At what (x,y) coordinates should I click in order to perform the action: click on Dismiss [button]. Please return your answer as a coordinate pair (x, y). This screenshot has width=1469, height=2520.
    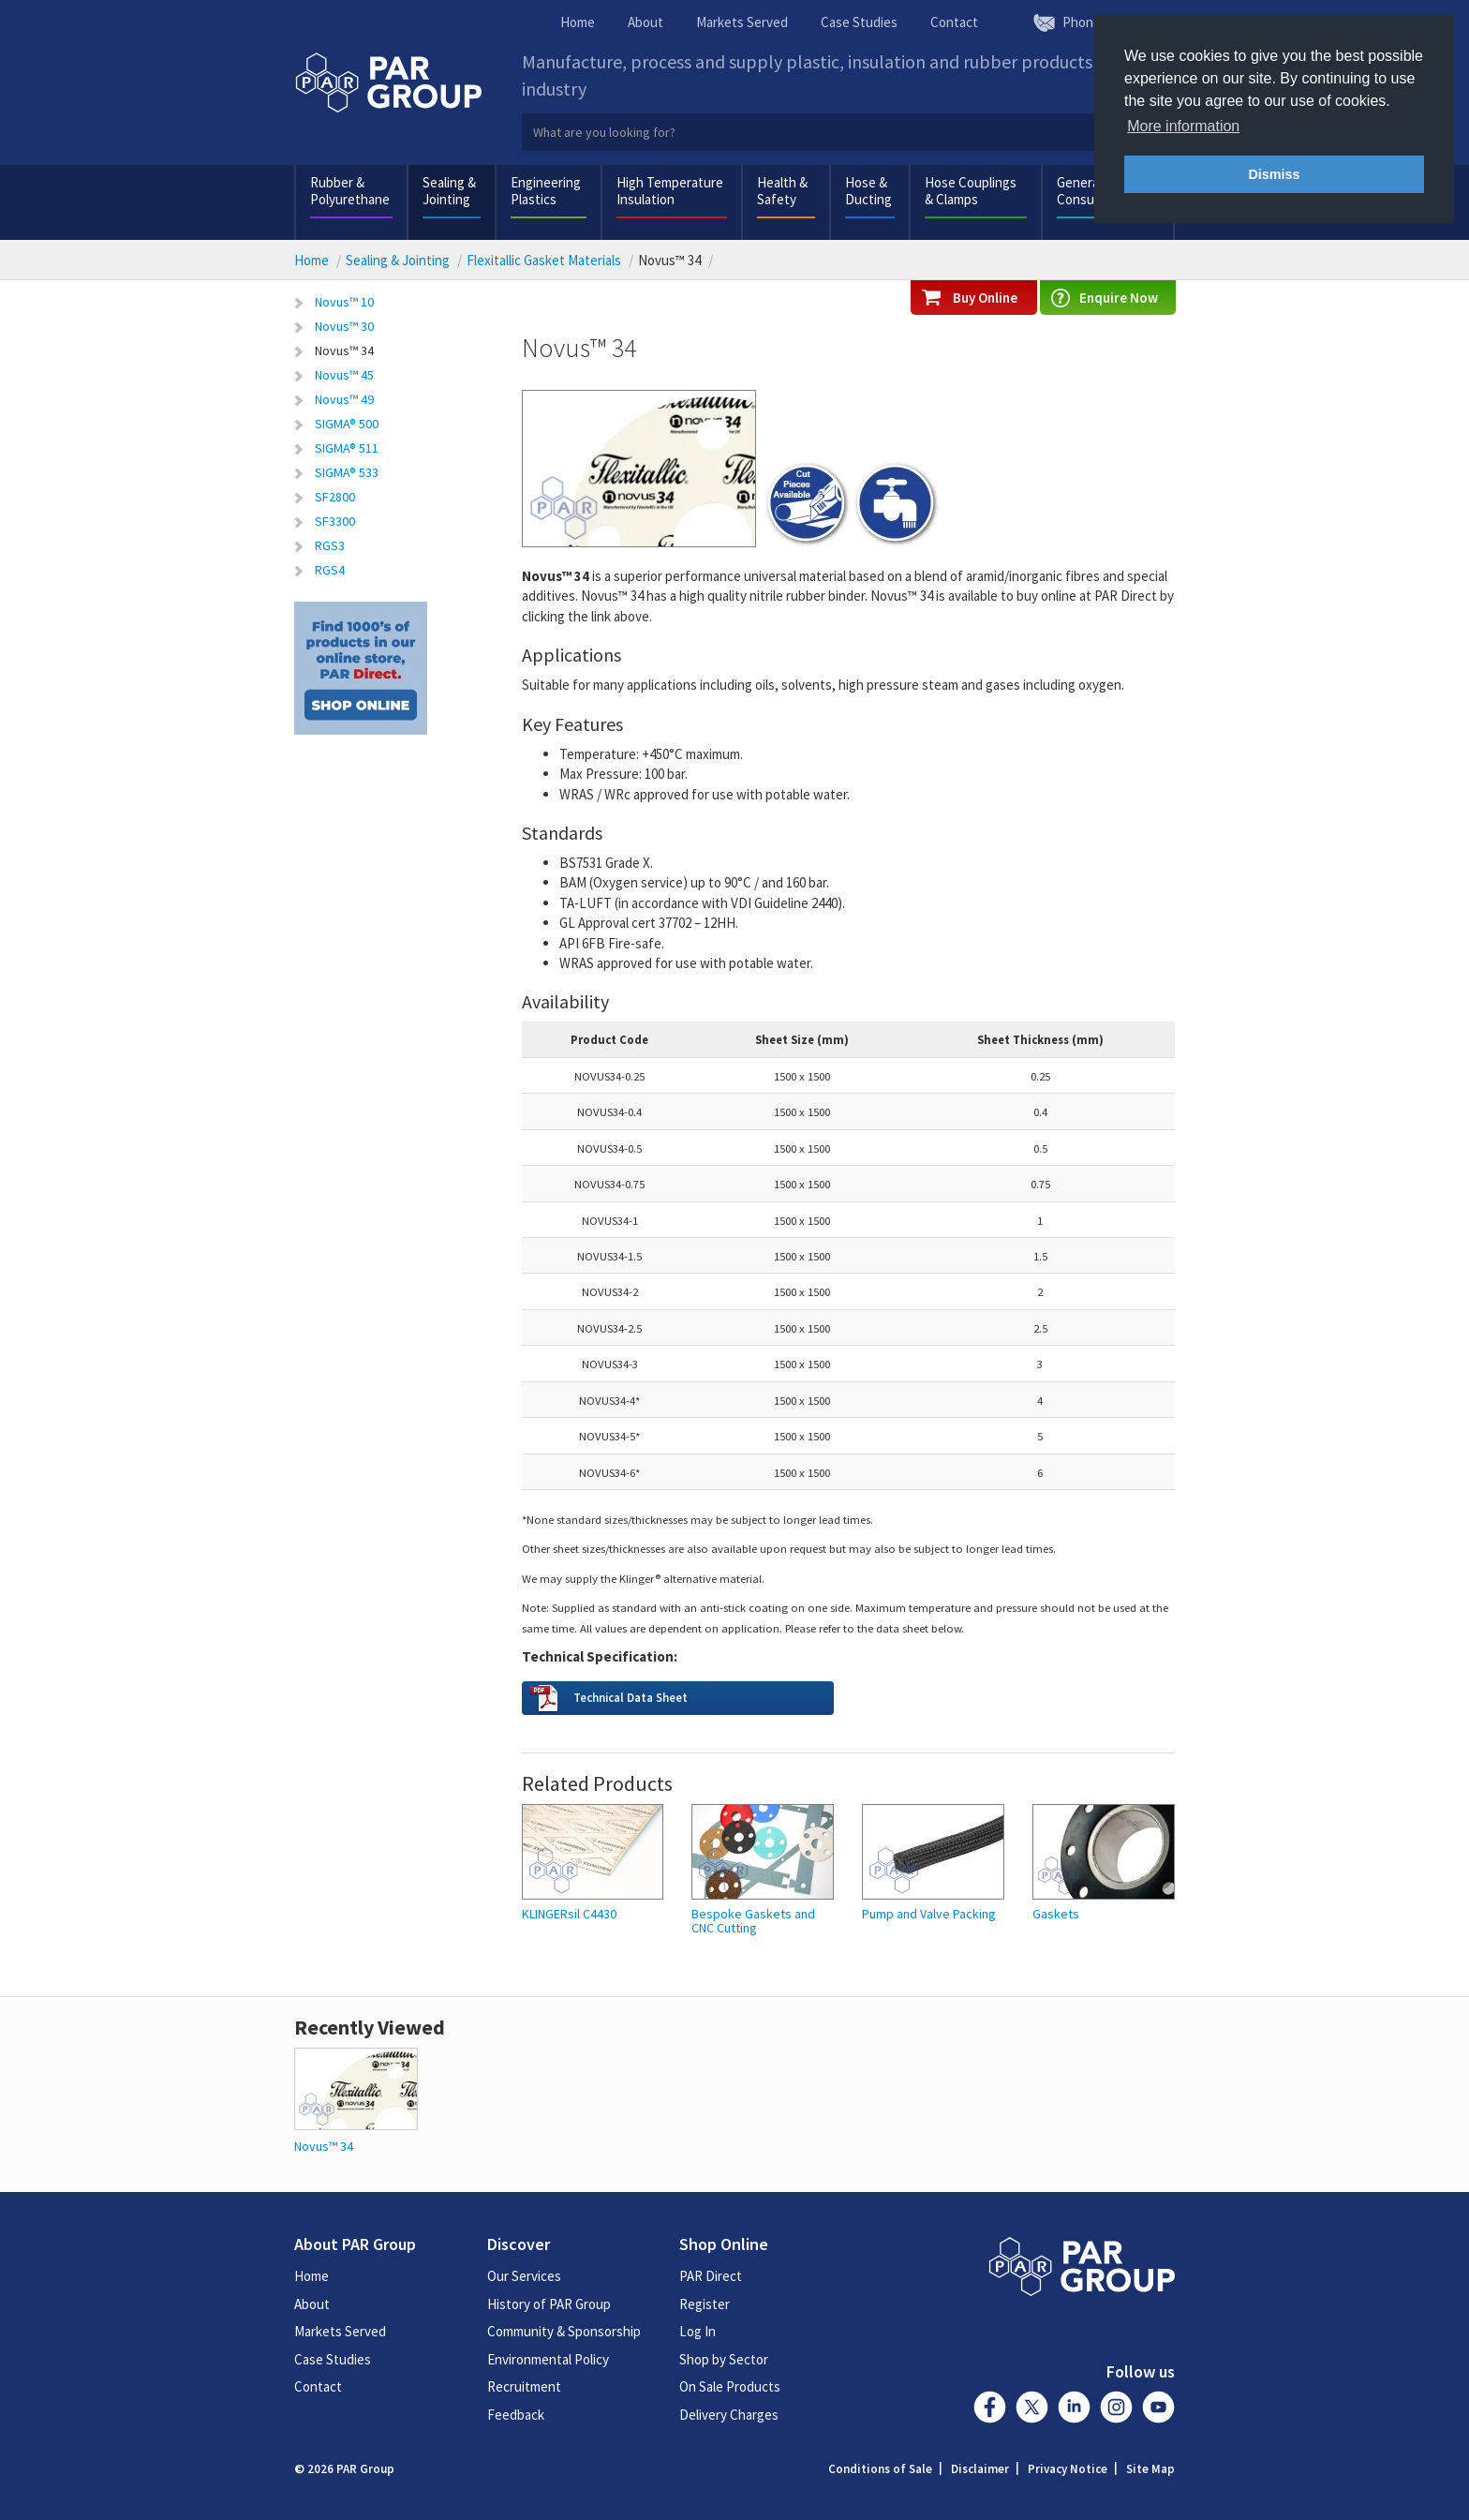
    Looking at the image, I should click on (1273, 174).